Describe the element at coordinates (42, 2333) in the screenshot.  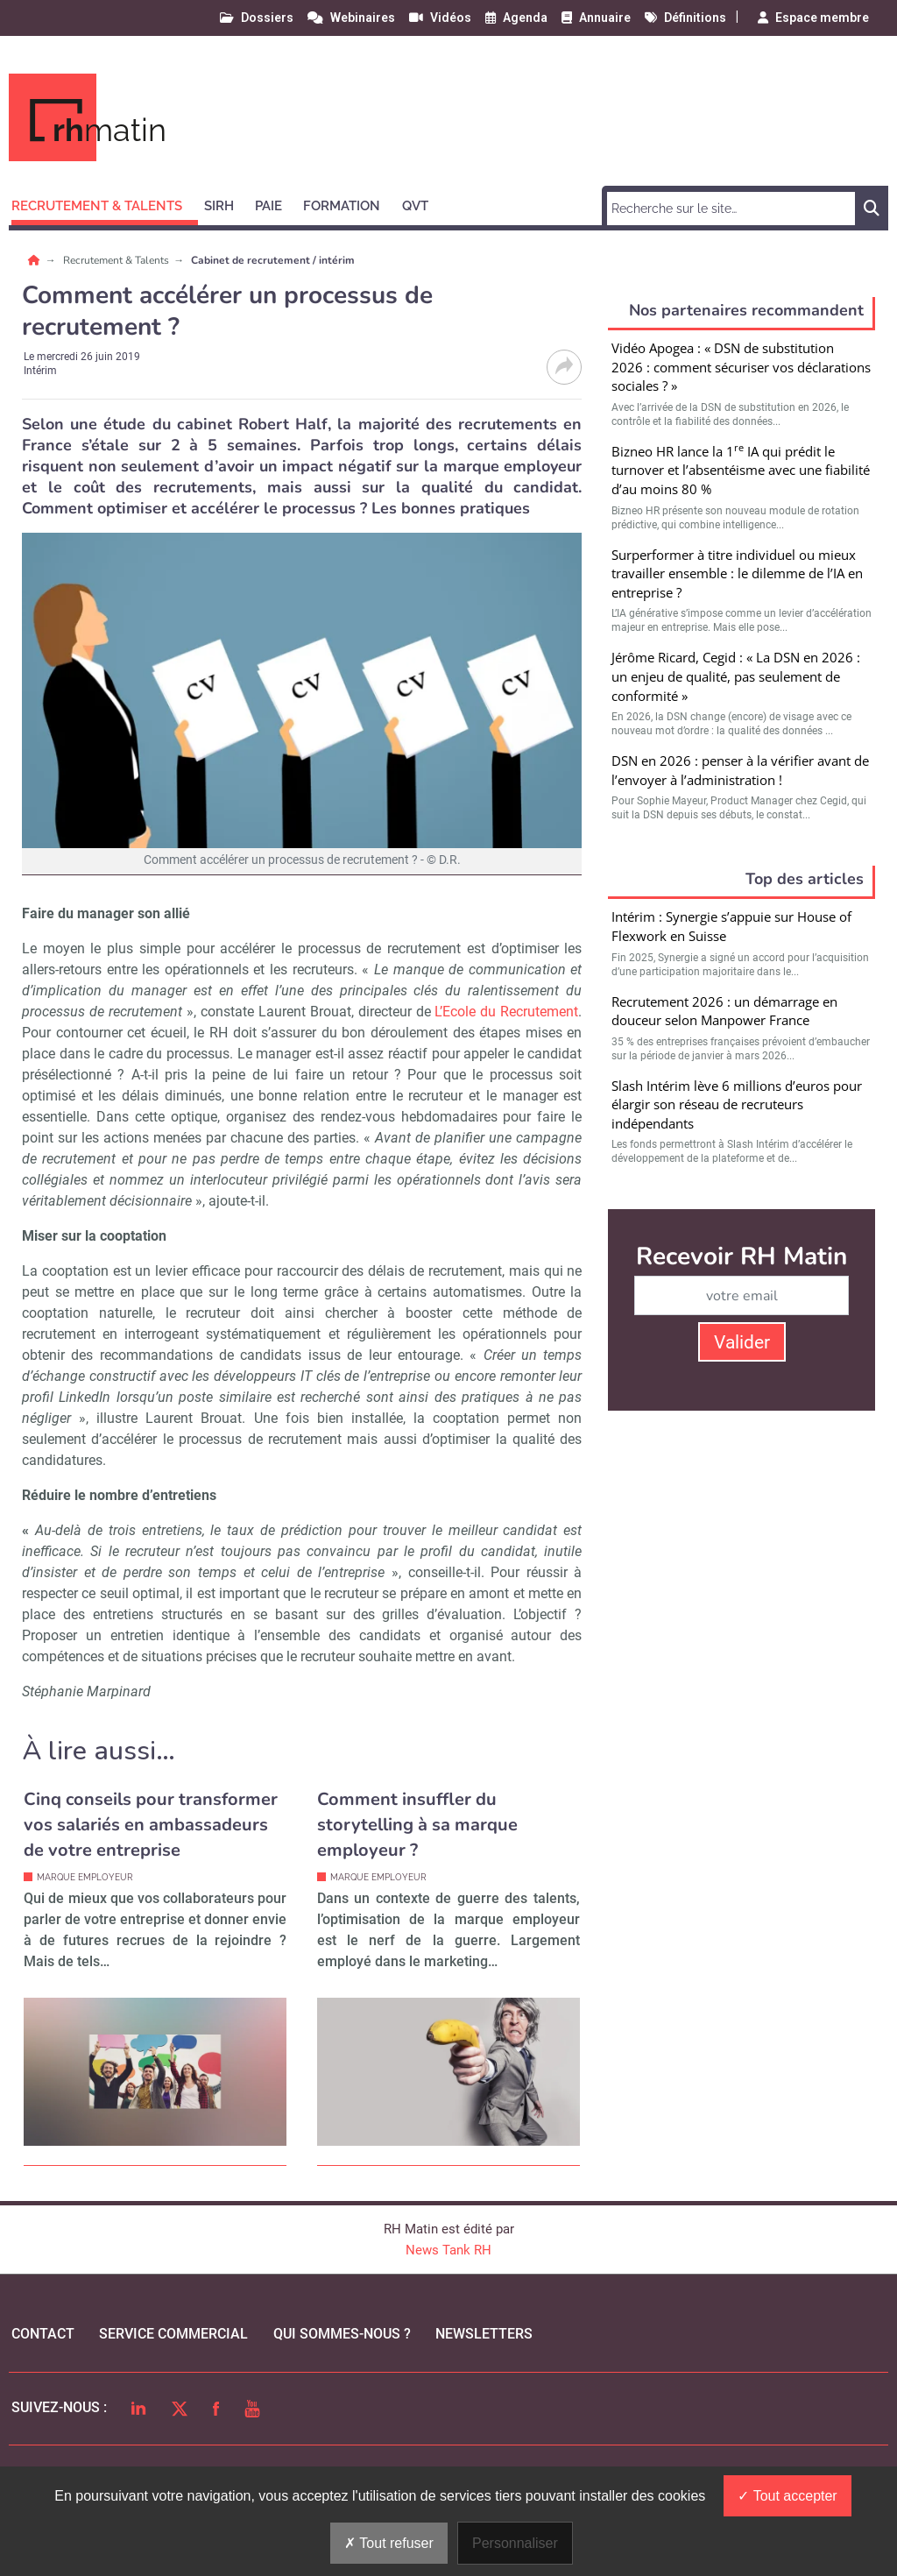
I see `Contact` at that location.